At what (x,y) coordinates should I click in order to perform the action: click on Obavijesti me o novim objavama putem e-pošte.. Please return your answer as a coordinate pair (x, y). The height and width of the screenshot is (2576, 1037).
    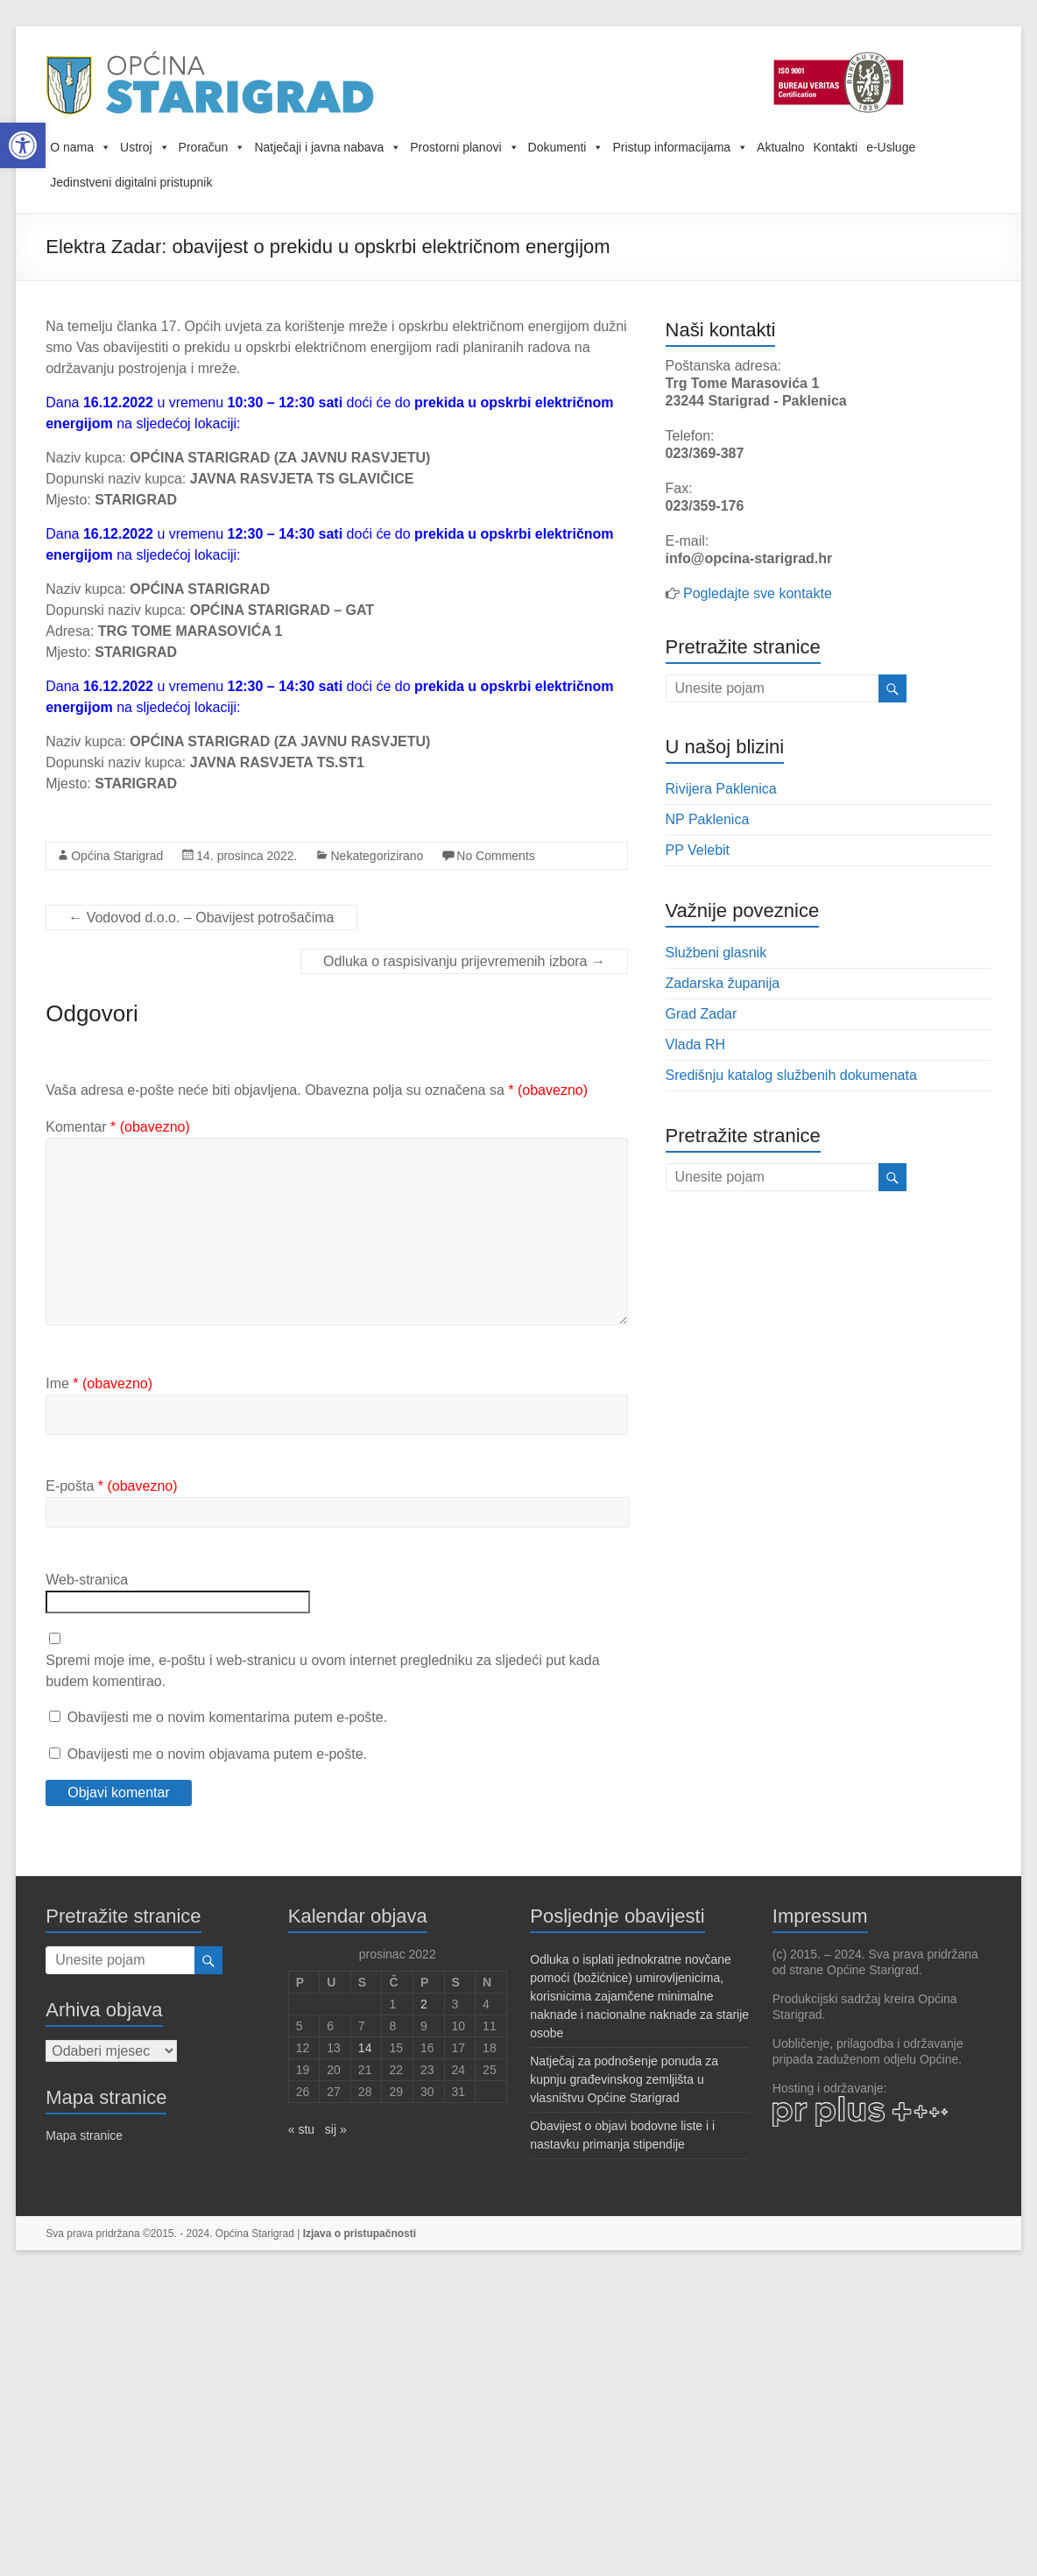
    Looking at the image, I should click on (217, 1754).